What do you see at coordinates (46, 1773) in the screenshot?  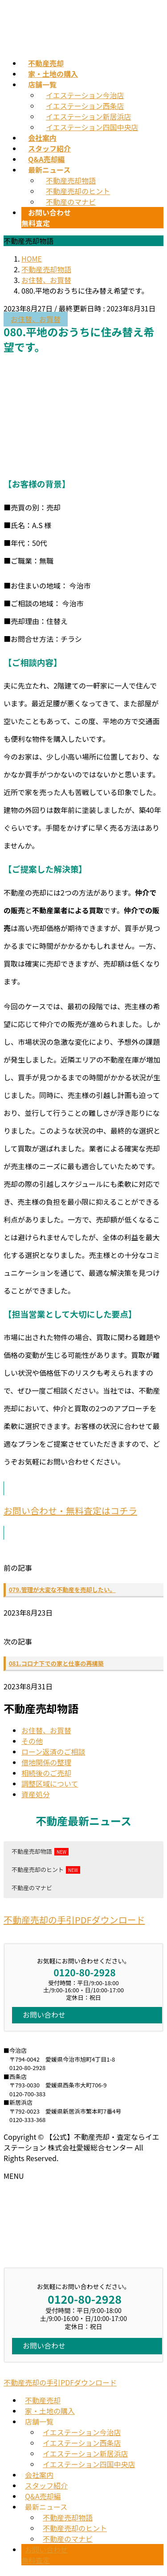 I see `相続後のご売却` at bounding box center [46, 1773].